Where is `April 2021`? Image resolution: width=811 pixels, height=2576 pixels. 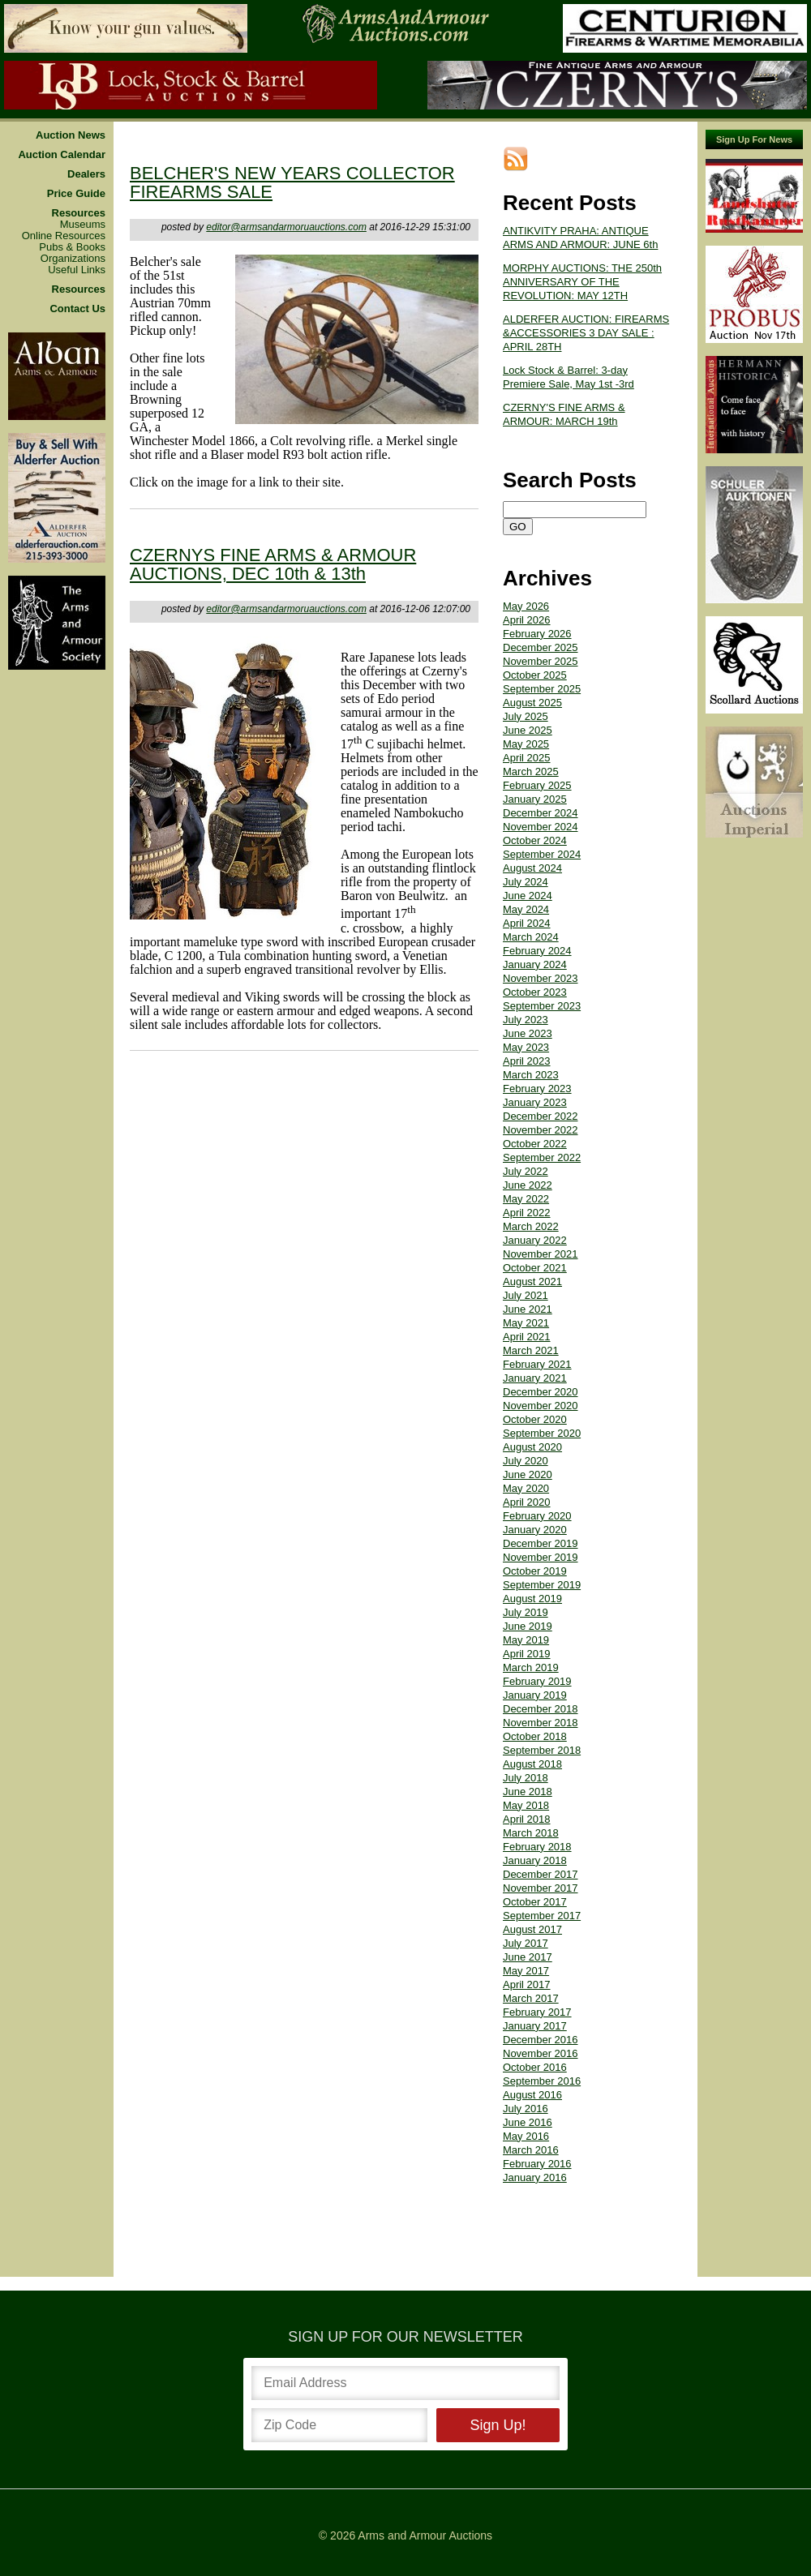 April 2021 is located at coordinates (527, 1337).